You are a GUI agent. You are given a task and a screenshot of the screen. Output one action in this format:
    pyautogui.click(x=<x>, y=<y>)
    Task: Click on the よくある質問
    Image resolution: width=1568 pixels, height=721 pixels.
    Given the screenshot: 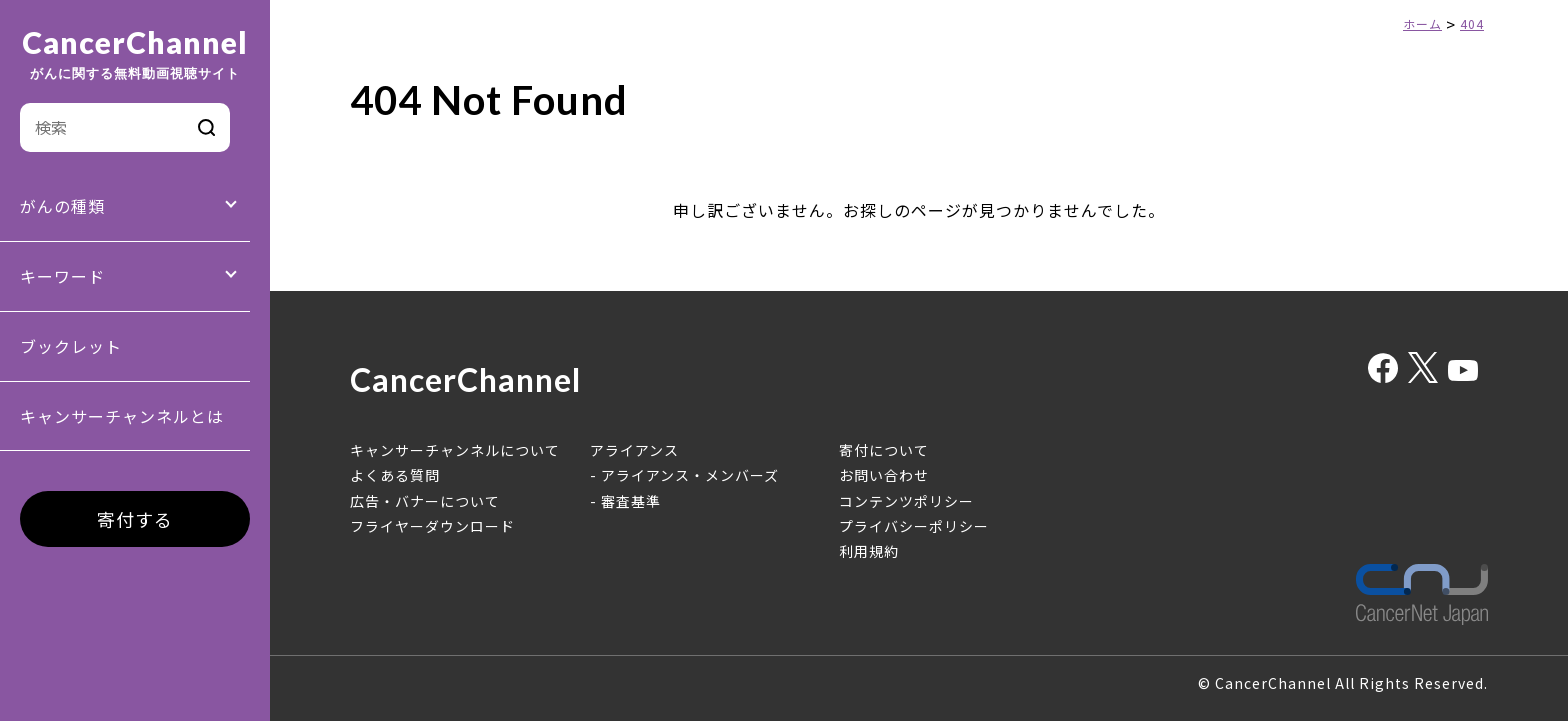 What is the action you would take?
    pyautogui.click(x=395, y=475)
    